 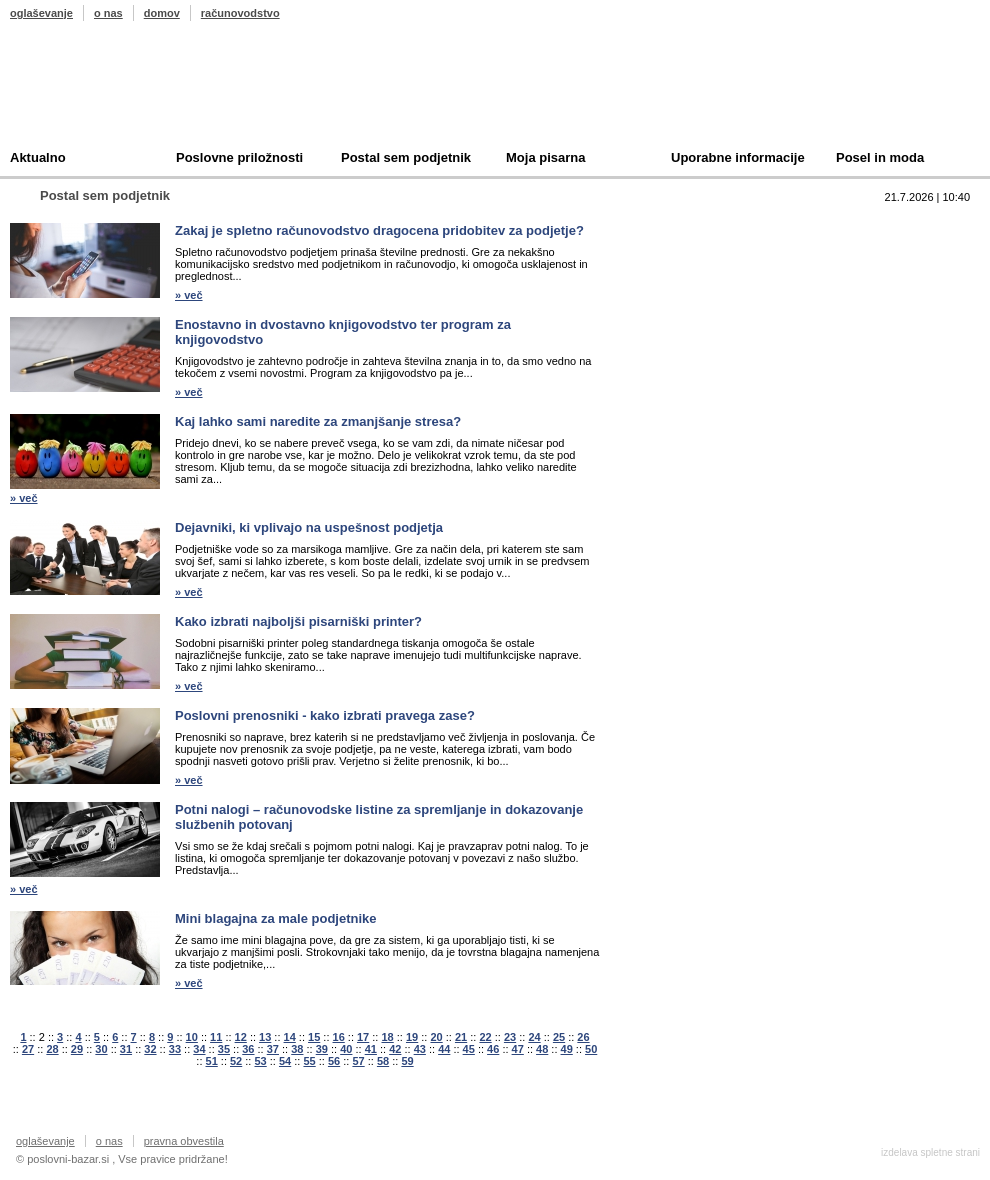 I want to click on 42, so click(x=395, y=1049).